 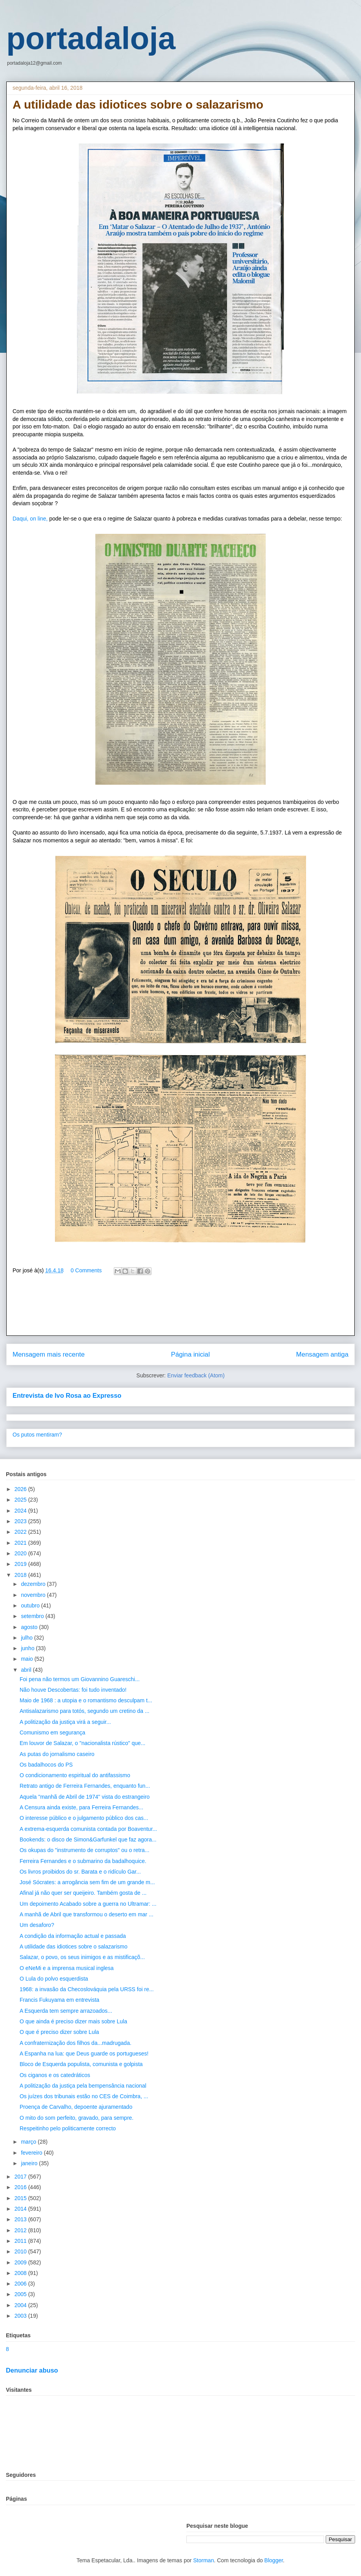 I want to click on 2010, so click(x=21, y=2251).